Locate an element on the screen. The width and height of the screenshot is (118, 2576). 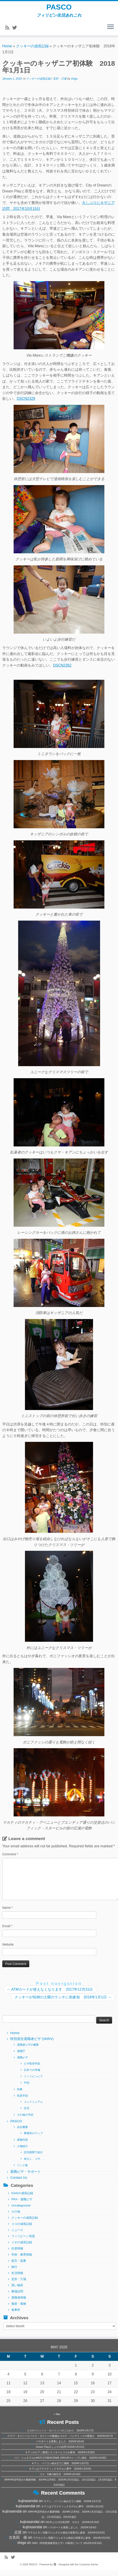
提言・提案 is located at coordinates (18, 2260).